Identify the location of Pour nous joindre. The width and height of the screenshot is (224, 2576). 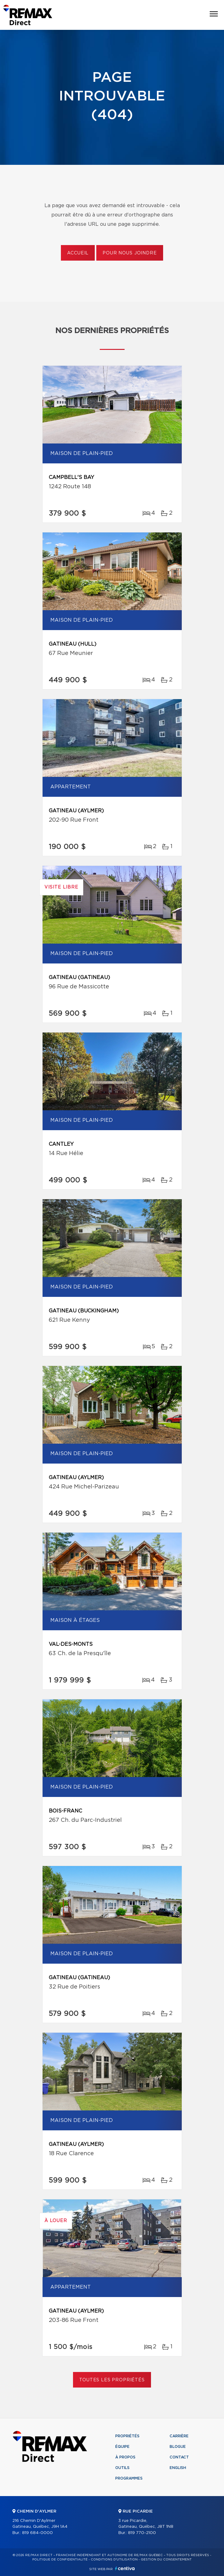
(130, 253).